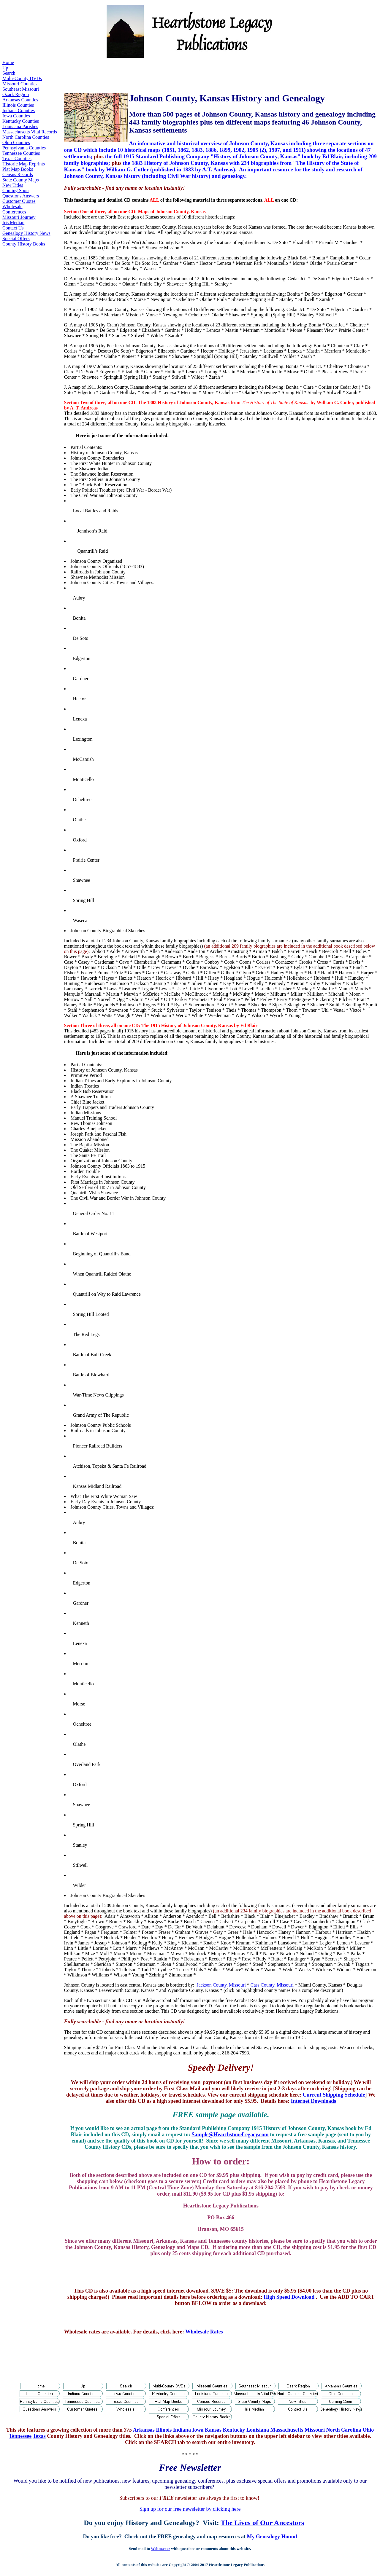  I want to click on Arkansas Counties, so click(20, 99).